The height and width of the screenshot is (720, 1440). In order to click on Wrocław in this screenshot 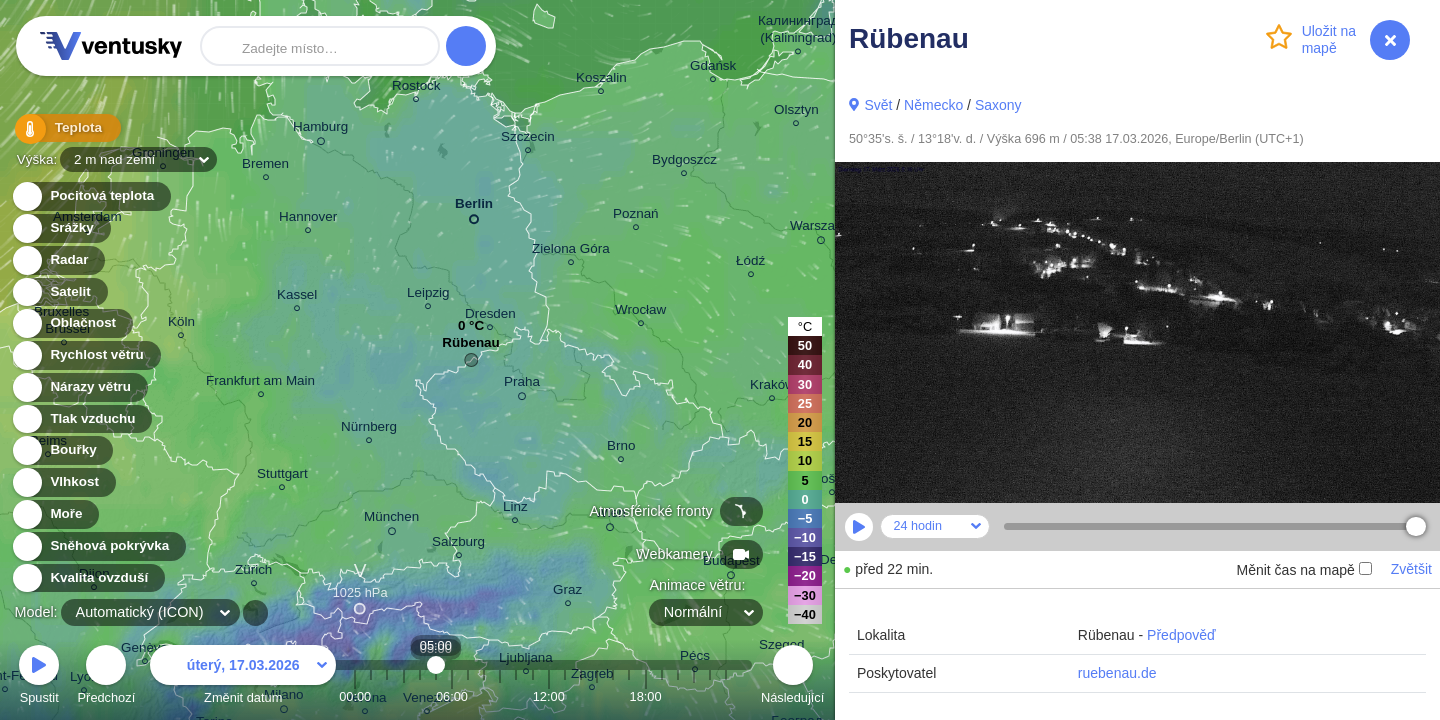, I will do `click(640, 312)`.